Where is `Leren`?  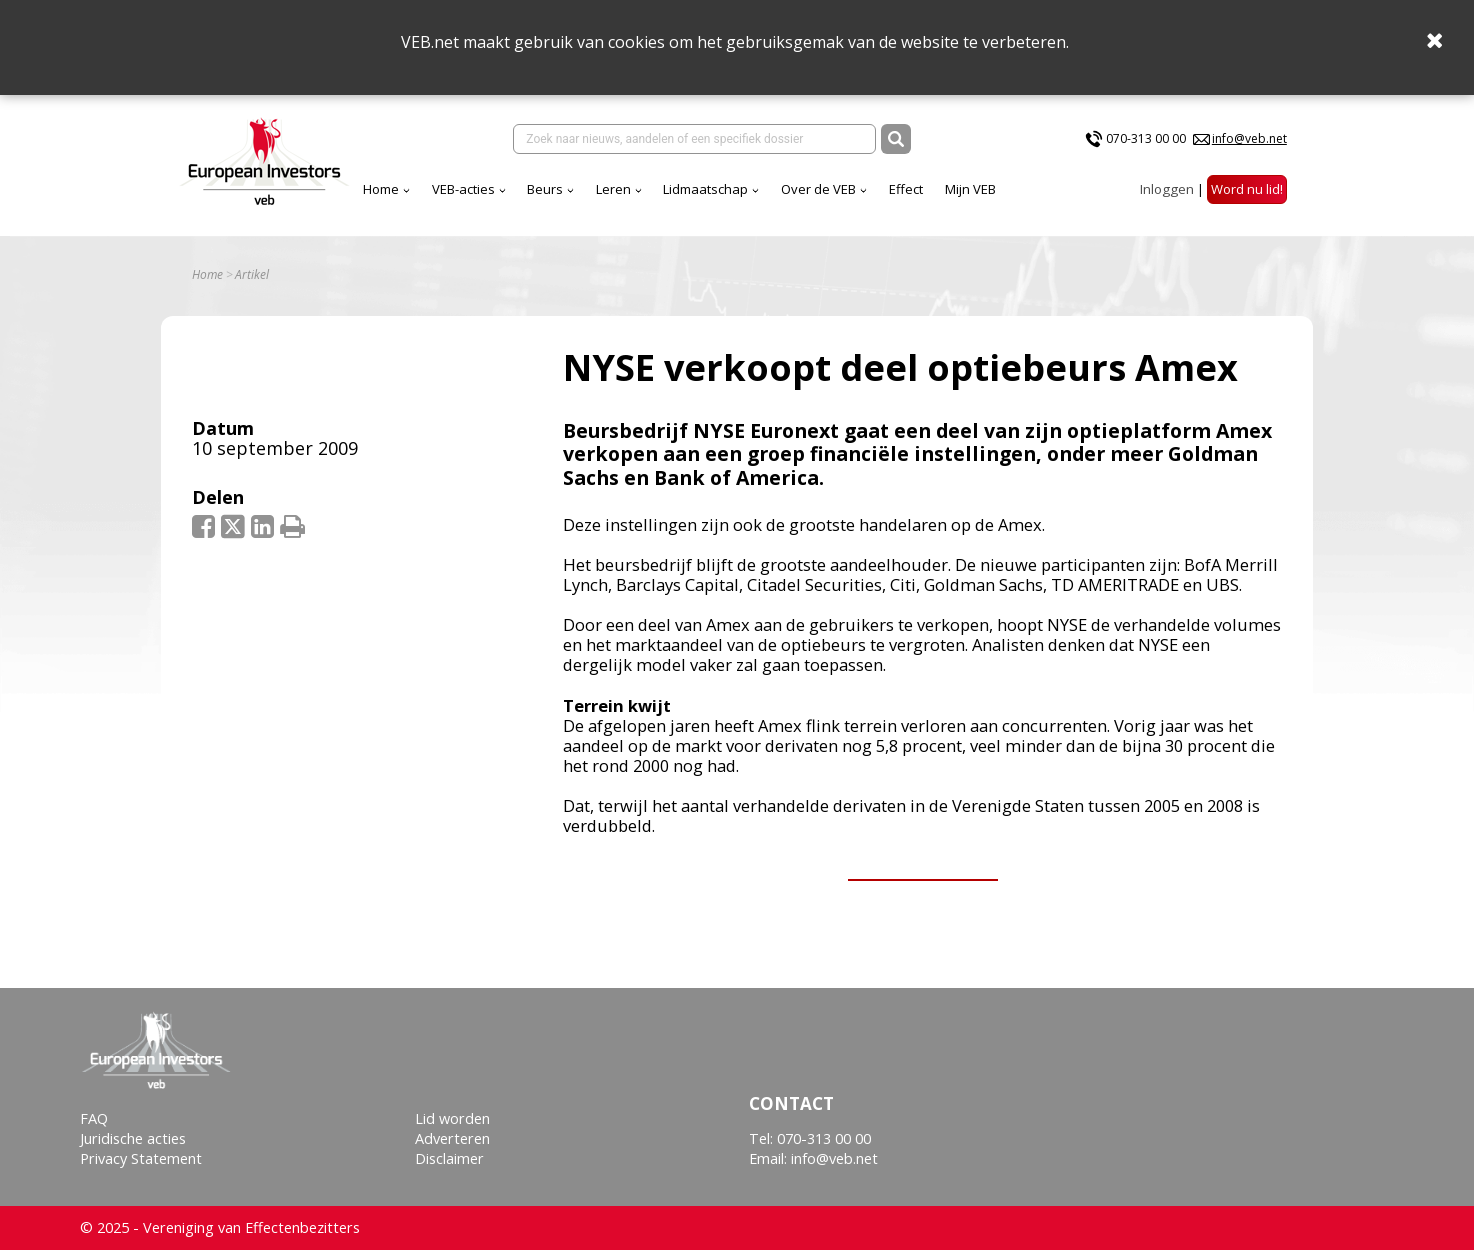 Leren is located at coordinates (613, 189).